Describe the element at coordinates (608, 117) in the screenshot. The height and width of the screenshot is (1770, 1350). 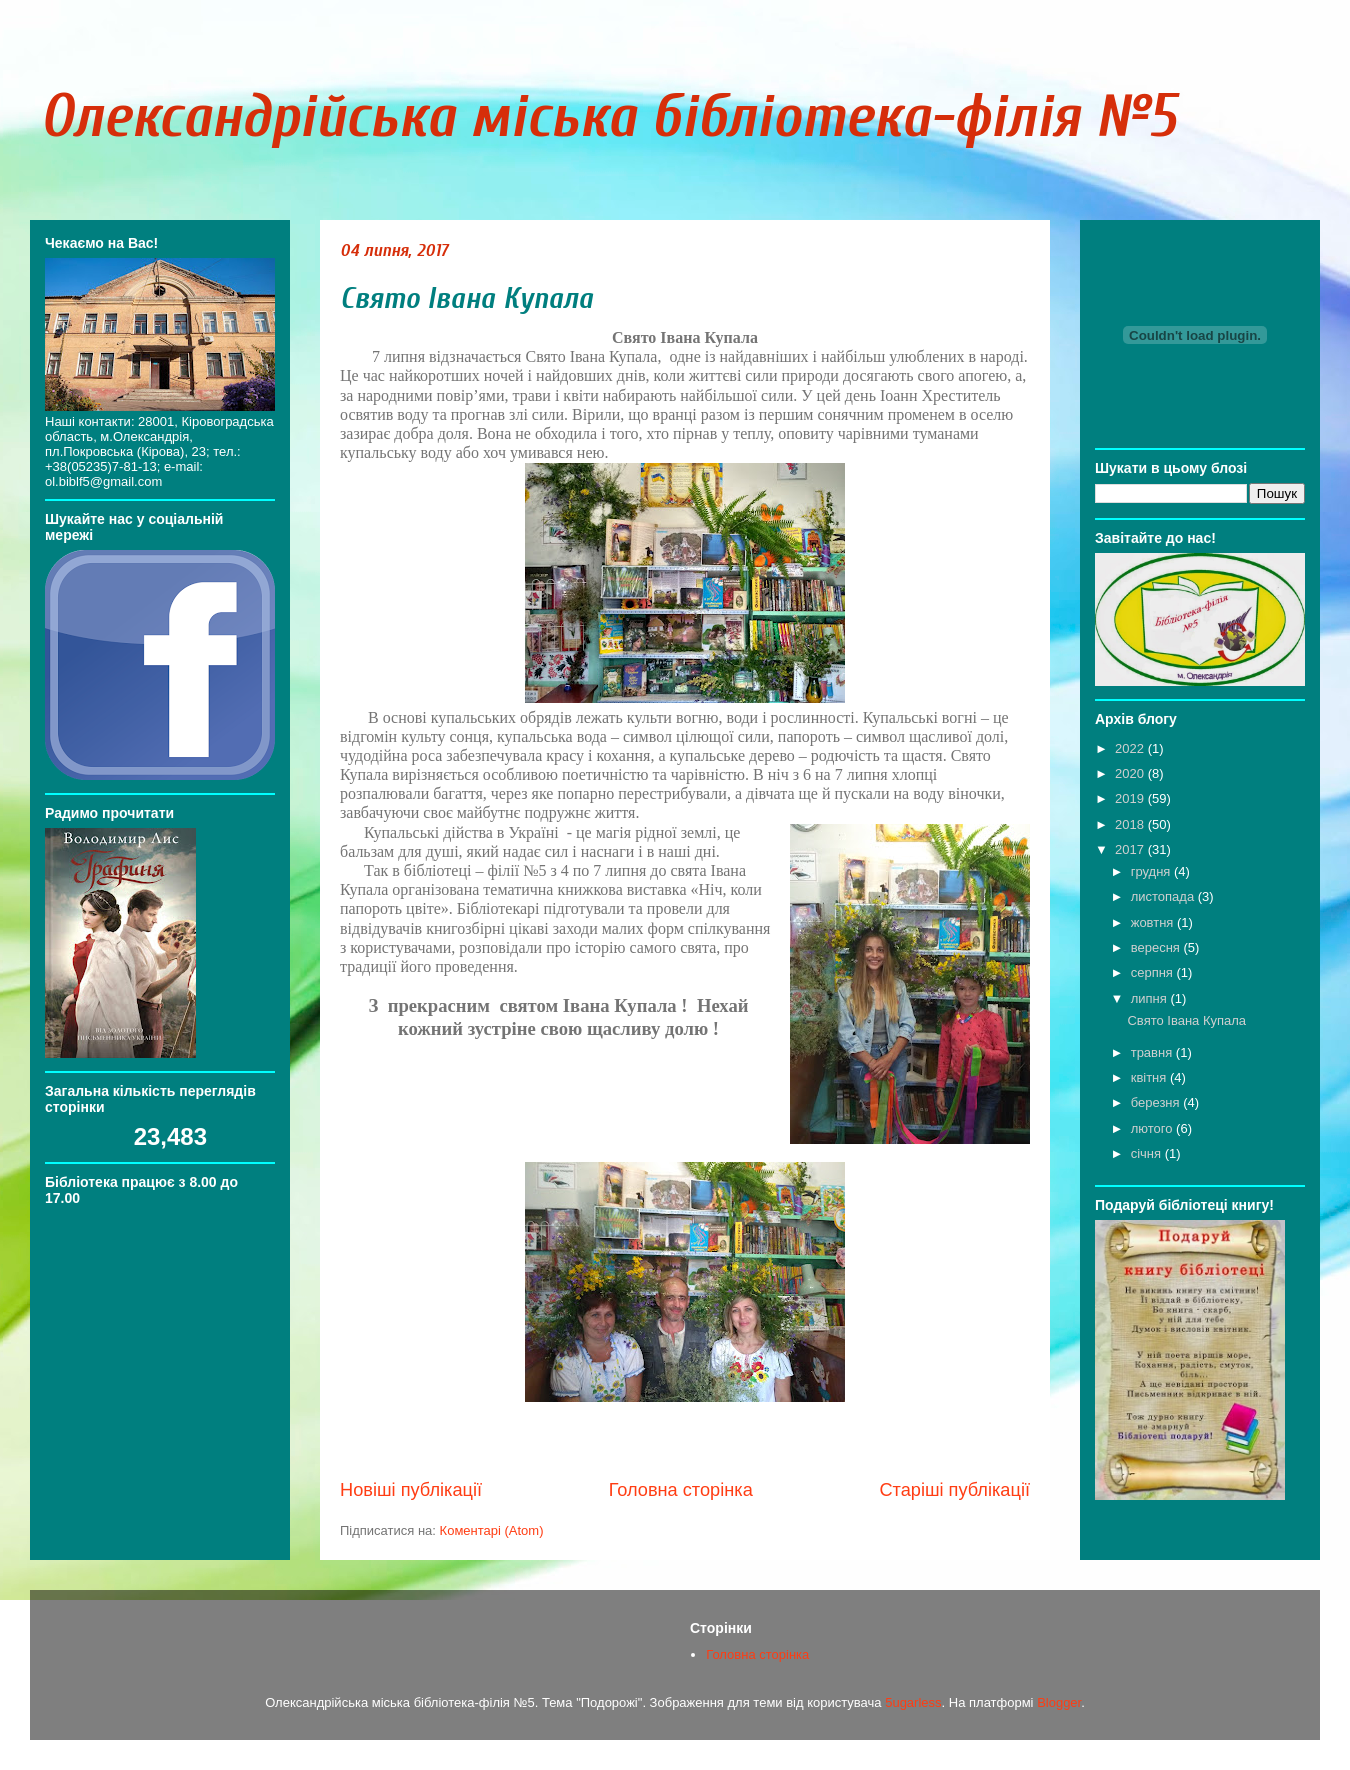
I see `Олександрійська міська бібліотека-філія №5` at that location.